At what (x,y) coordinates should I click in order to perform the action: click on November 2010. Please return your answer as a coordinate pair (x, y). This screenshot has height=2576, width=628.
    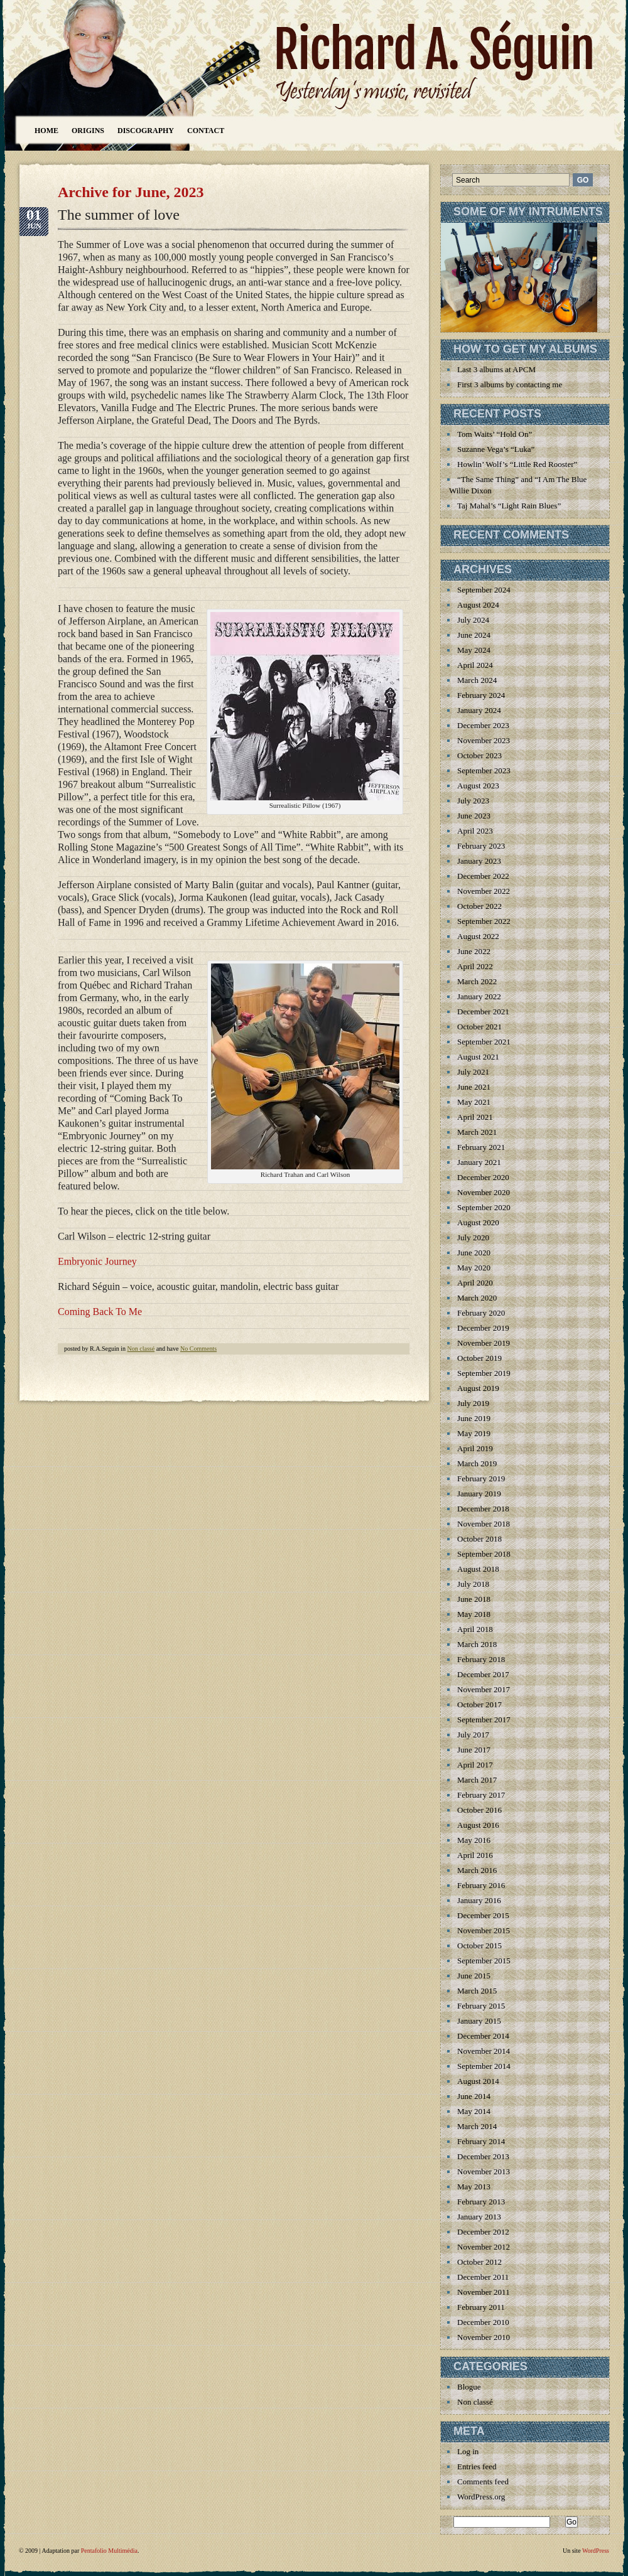
    Looking at the image, I should click on (483, 2337).